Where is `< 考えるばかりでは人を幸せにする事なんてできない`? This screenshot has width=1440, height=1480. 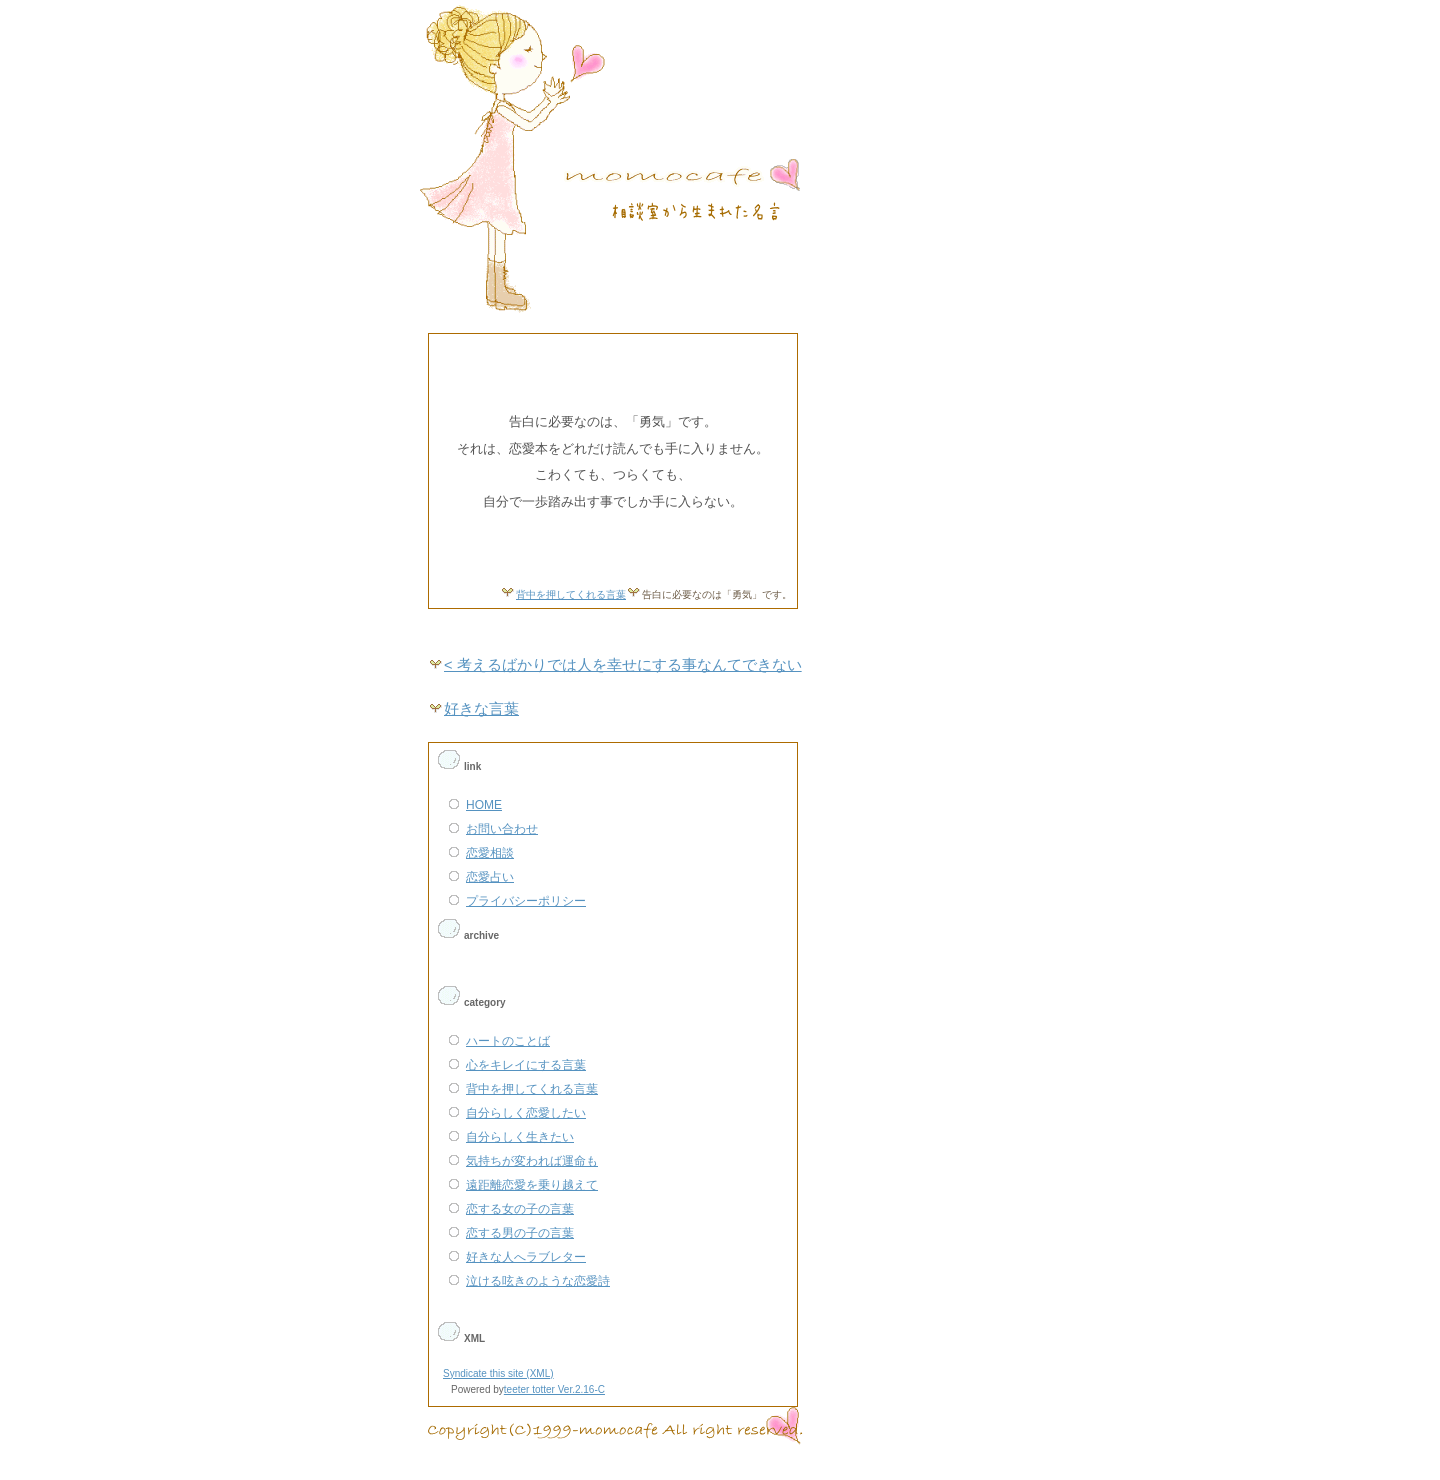
< 考えるばかりでは人を幸せにする事なんてできない is located at coordinates (623, 665).